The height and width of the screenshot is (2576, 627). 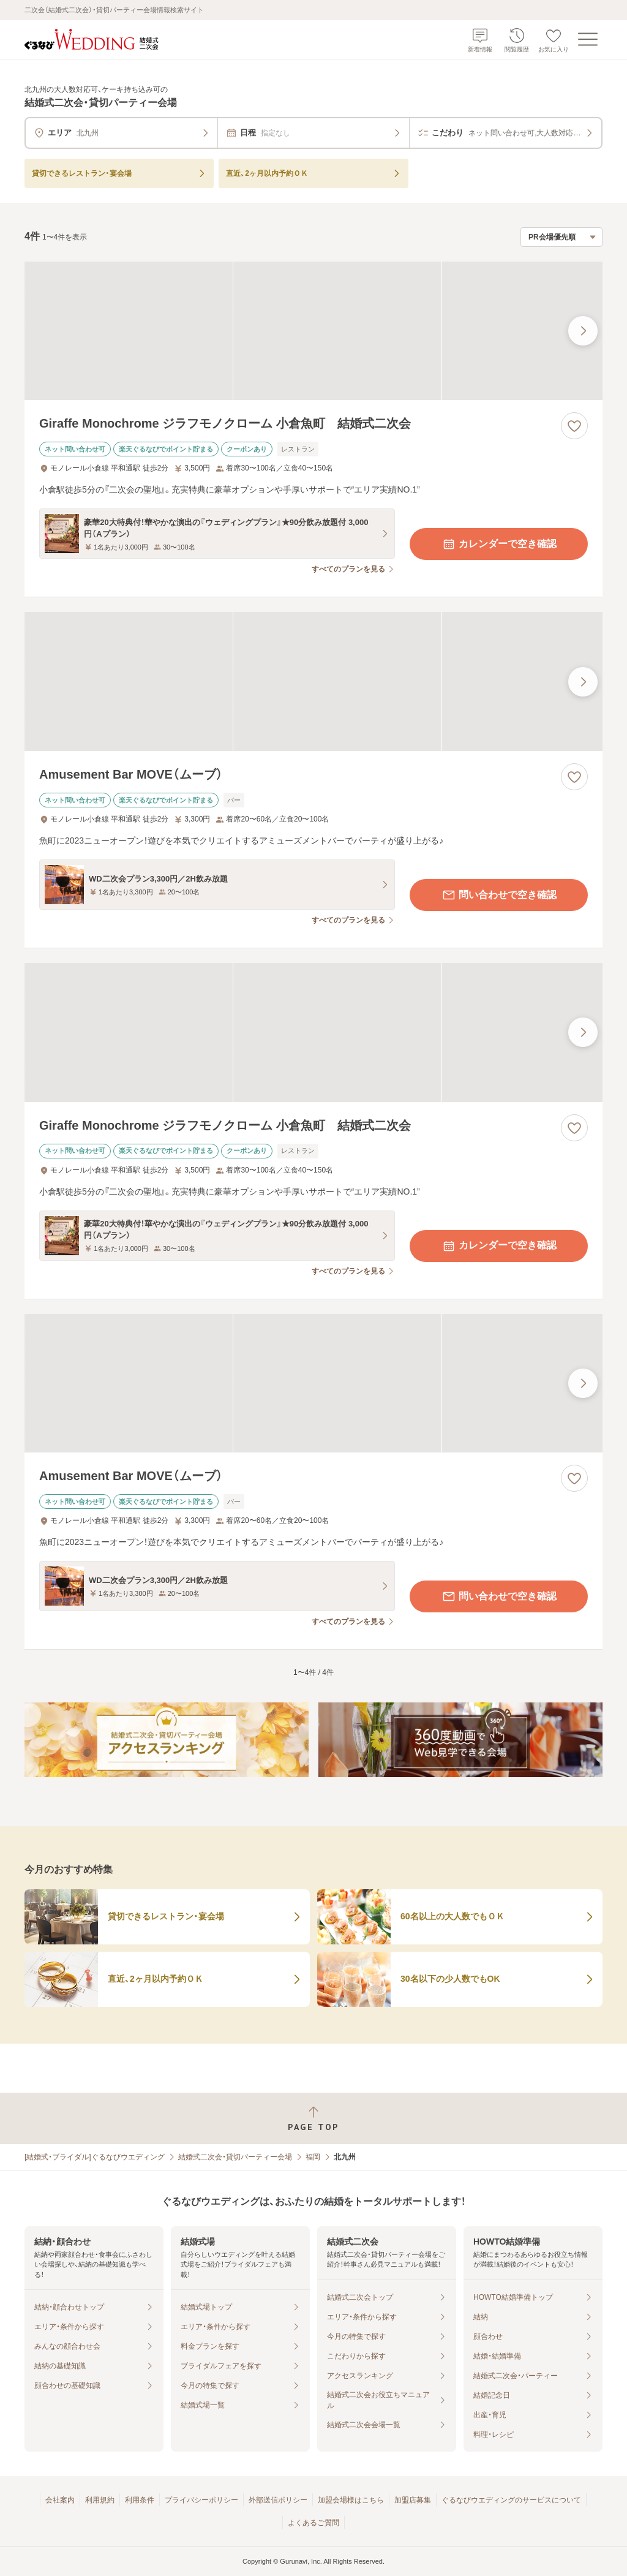 I want to click on 問い合わせで空き確認, so click(x=499, y=895).